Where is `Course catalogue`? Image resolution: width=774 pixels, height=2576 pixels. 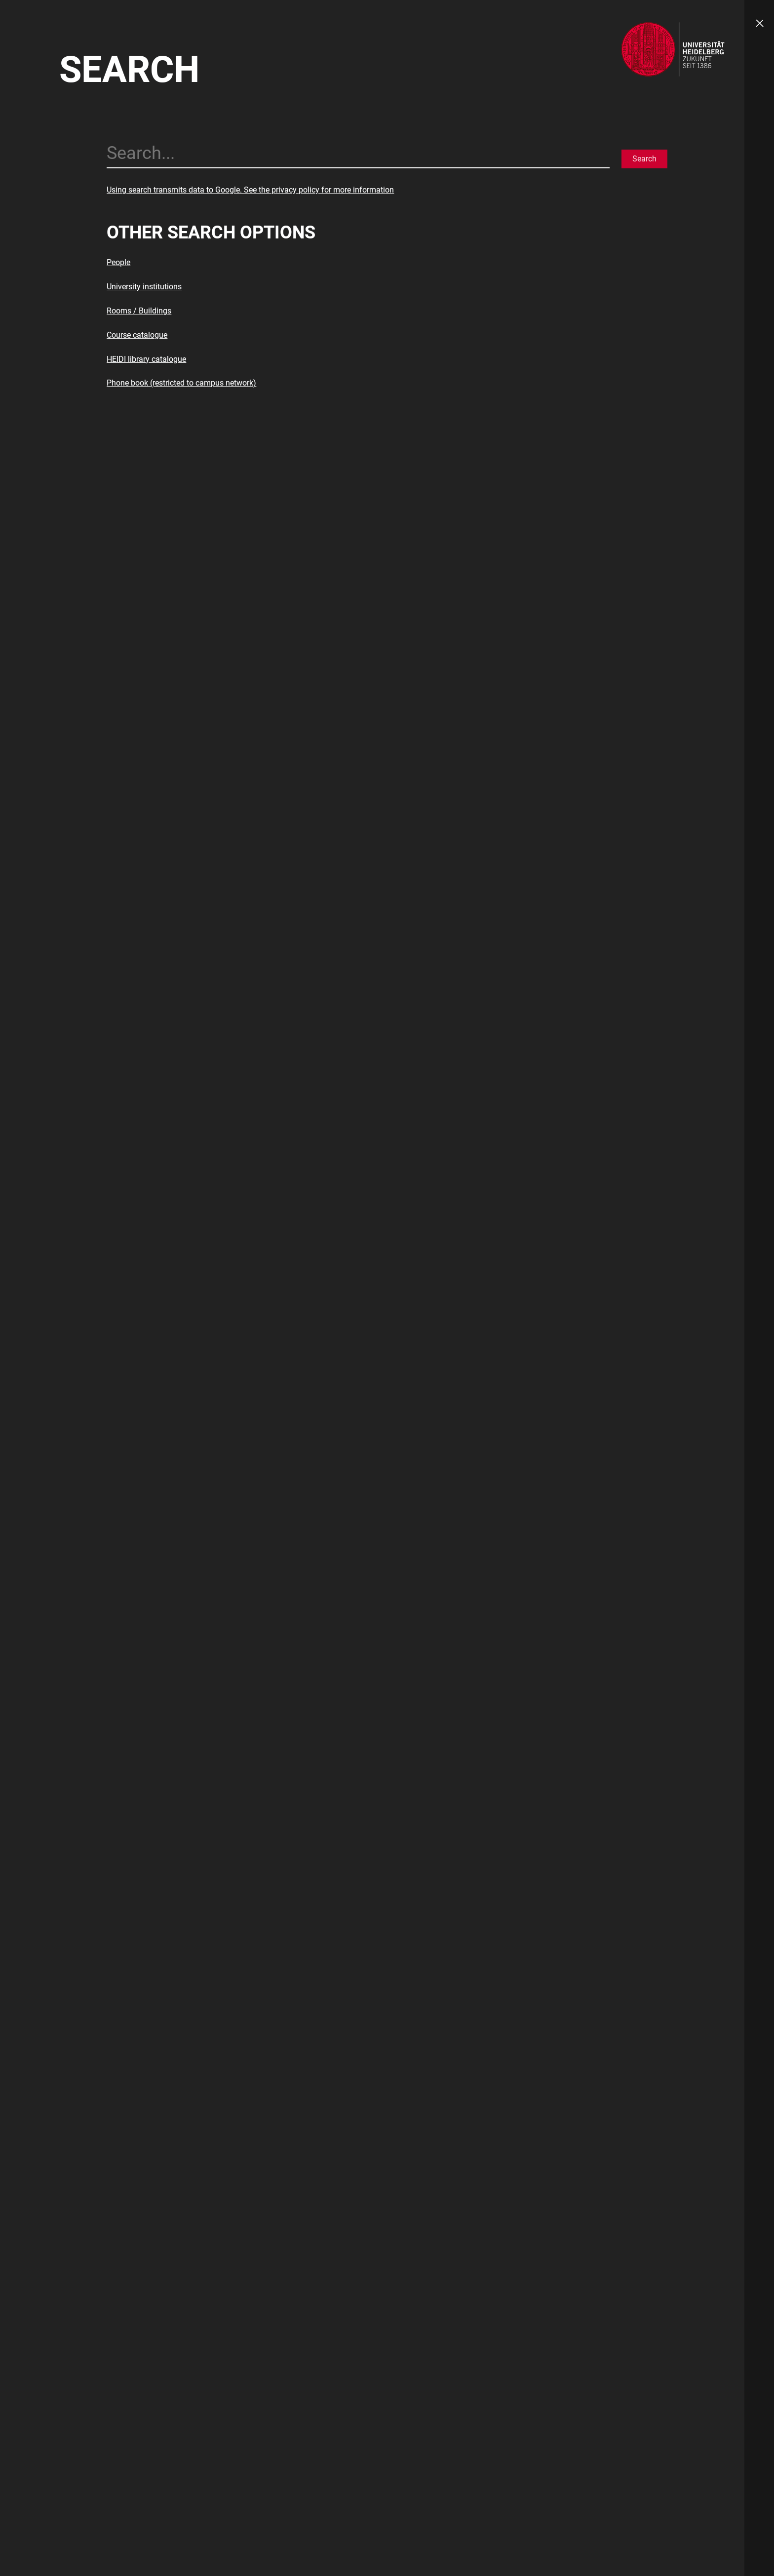
Course catalogue is located at coordinates (137, 335).